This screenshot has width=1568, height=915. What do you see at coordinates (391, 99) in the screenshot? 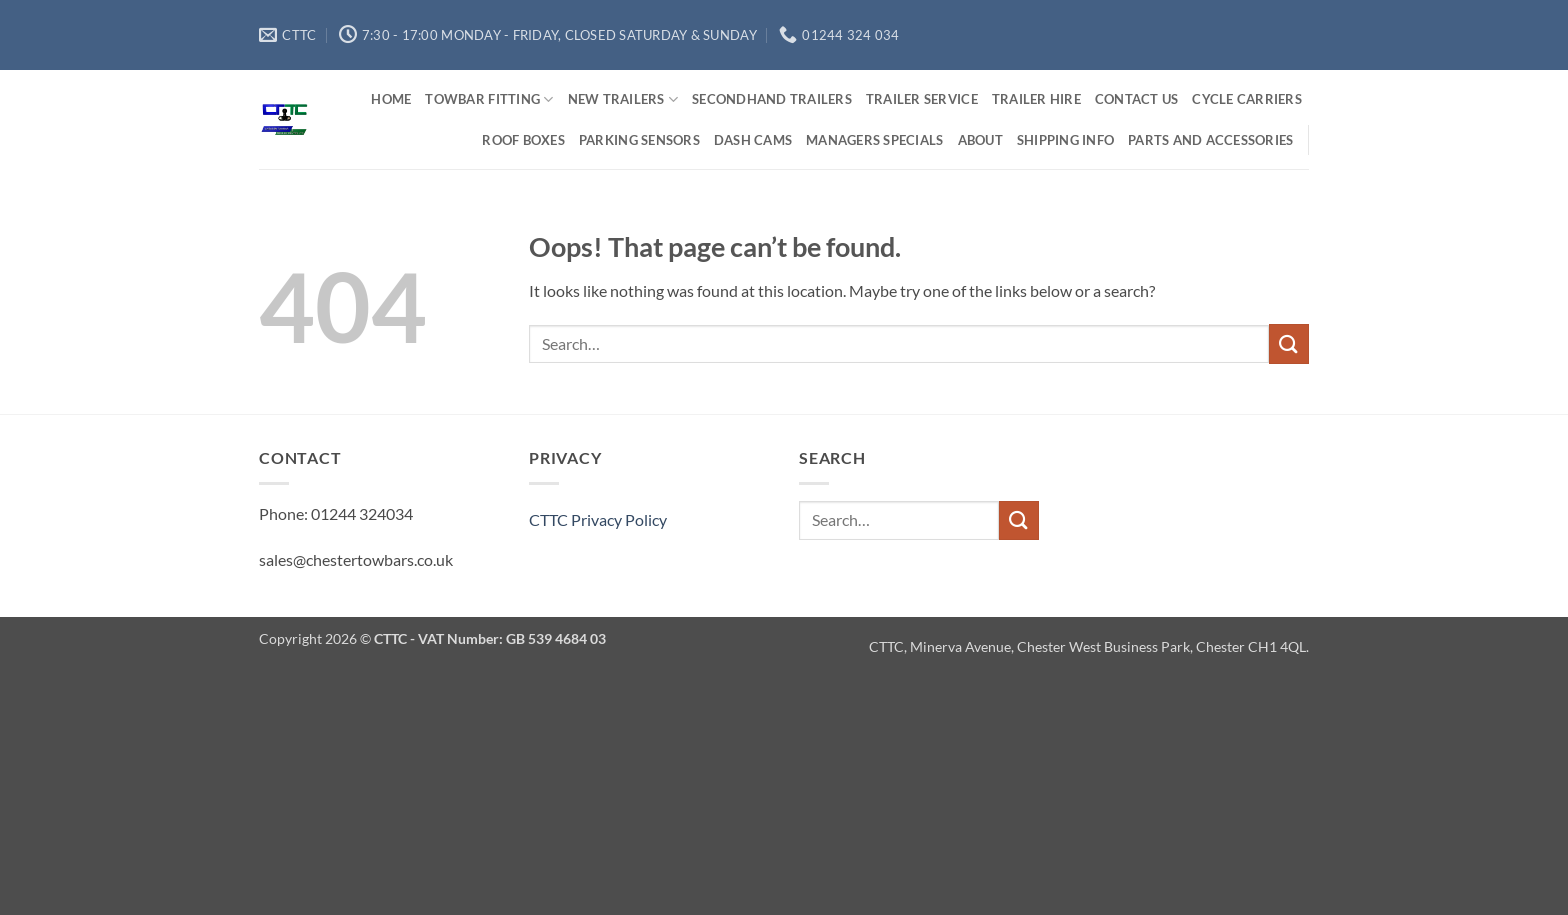
I see `Home` at bounding box center [391, 99].